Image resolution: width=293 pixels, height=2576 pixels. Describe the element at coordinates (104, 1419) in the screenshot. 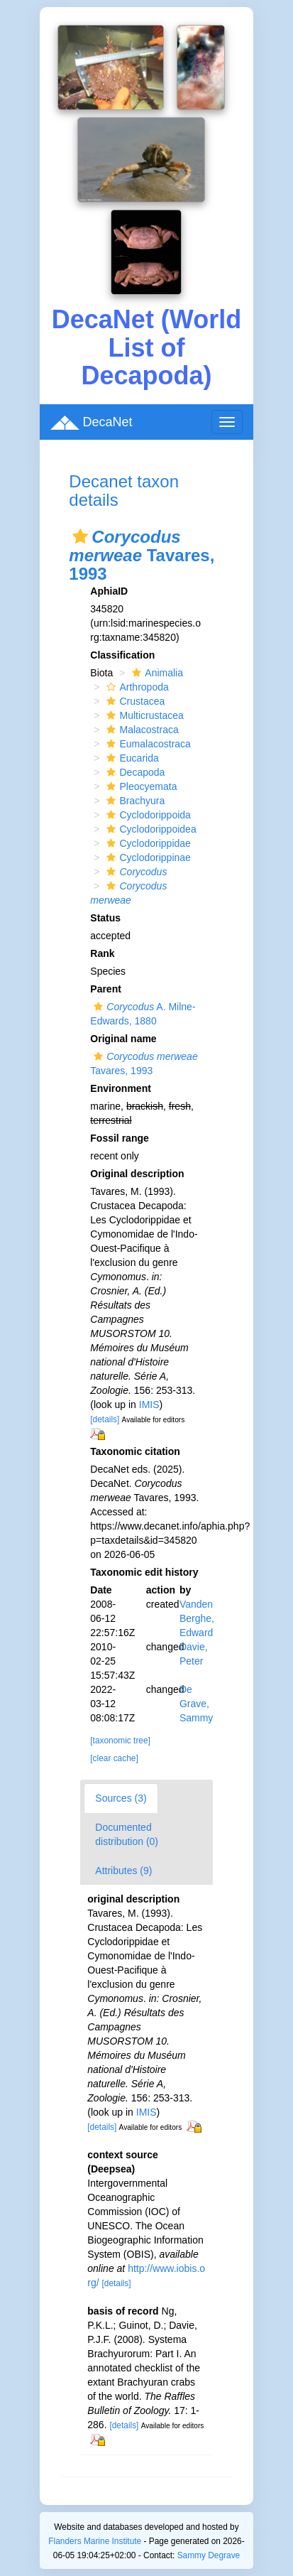

I see `[details]` at that location.